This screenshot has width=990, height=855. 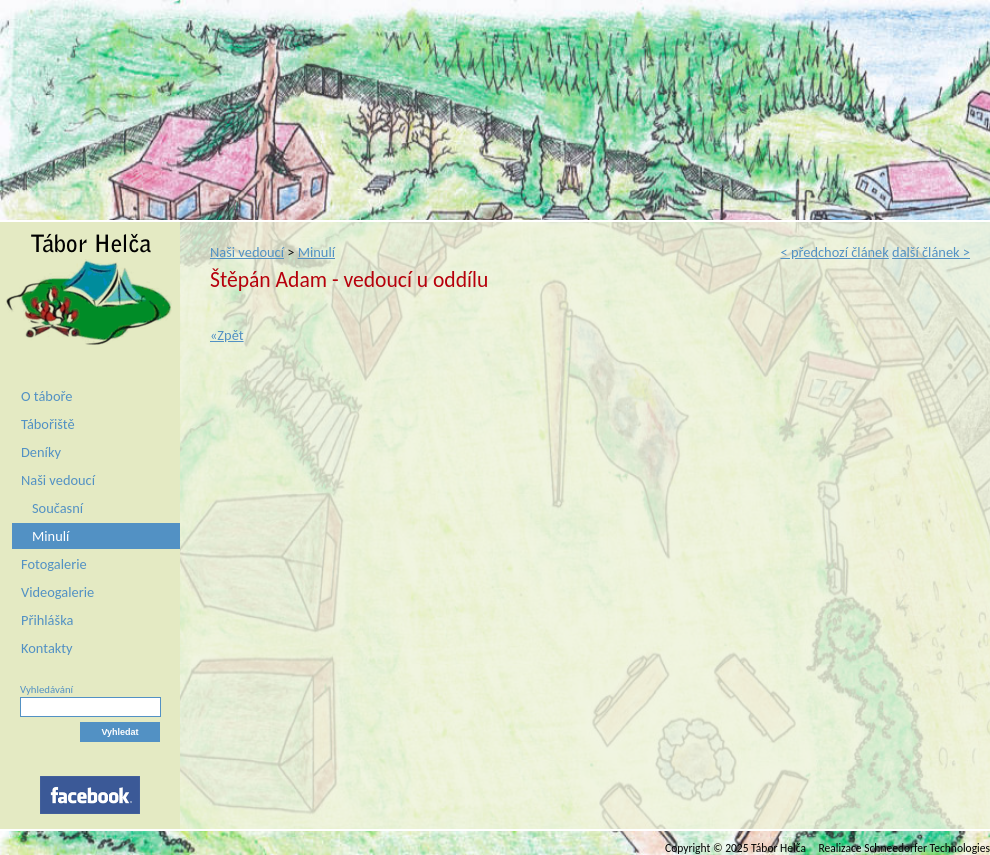 What do you see at coordinates (48, 424) in the screenshot?
I see `Tábořiště` at bounding box center [48, 424].